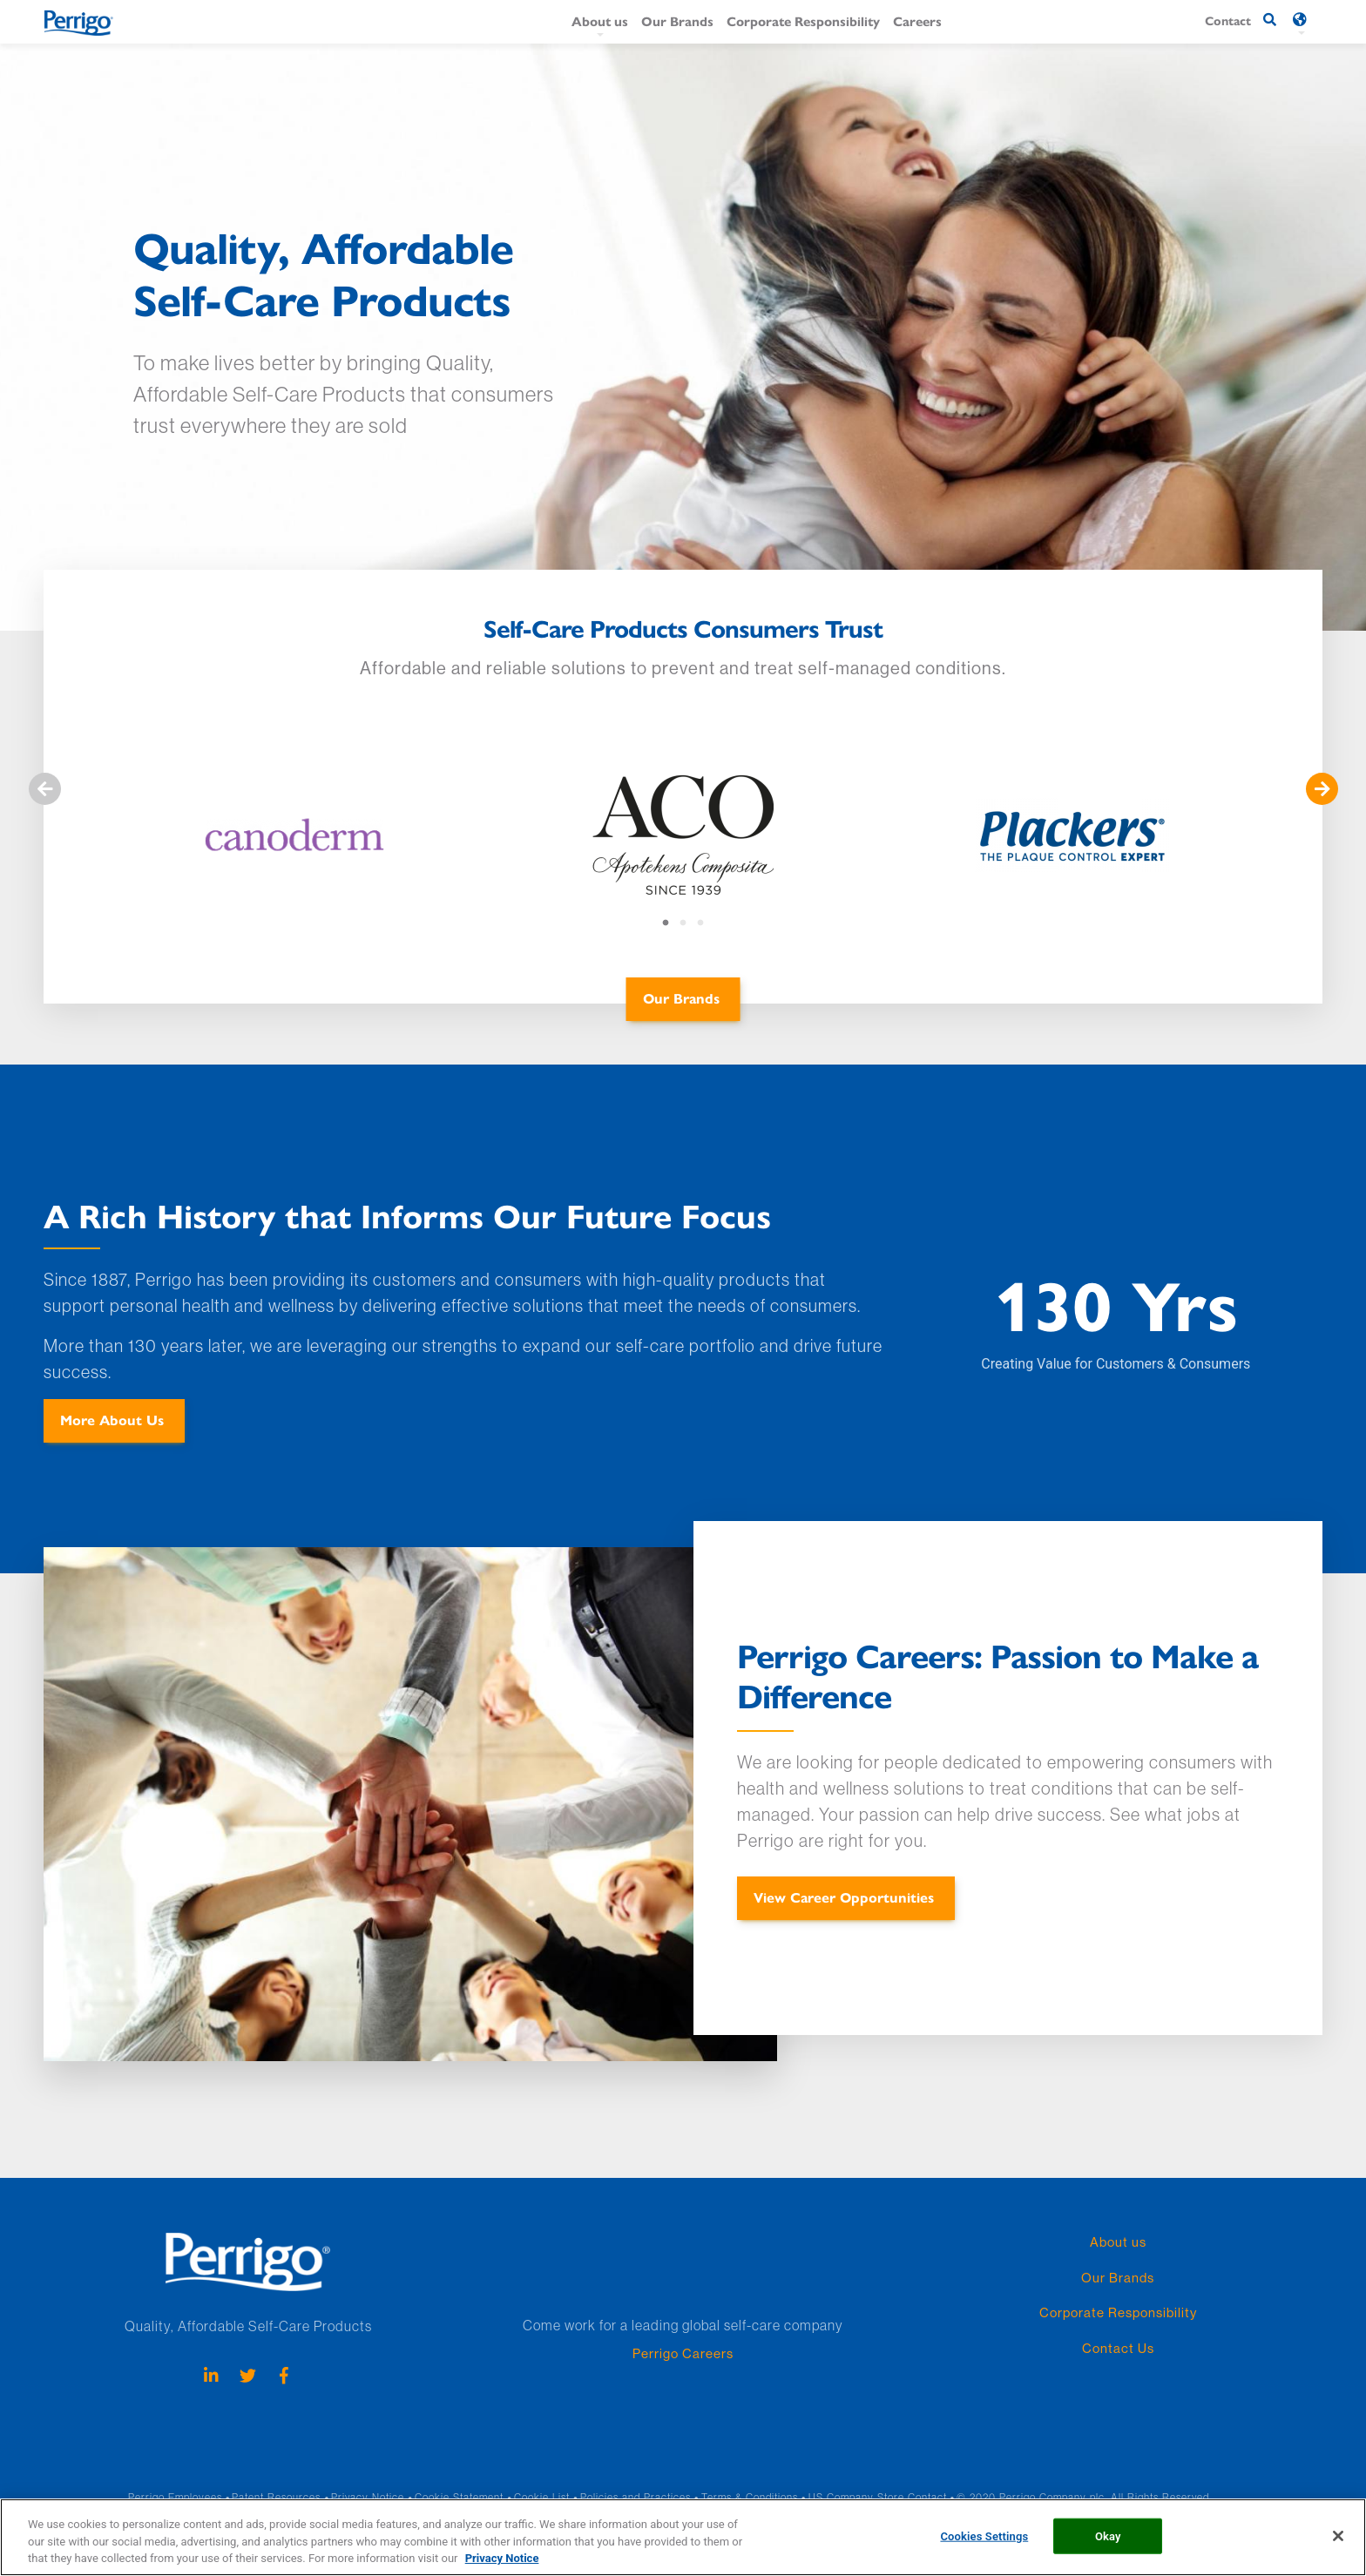  I want to click on Terms & Conditions, so click(749, 2497).